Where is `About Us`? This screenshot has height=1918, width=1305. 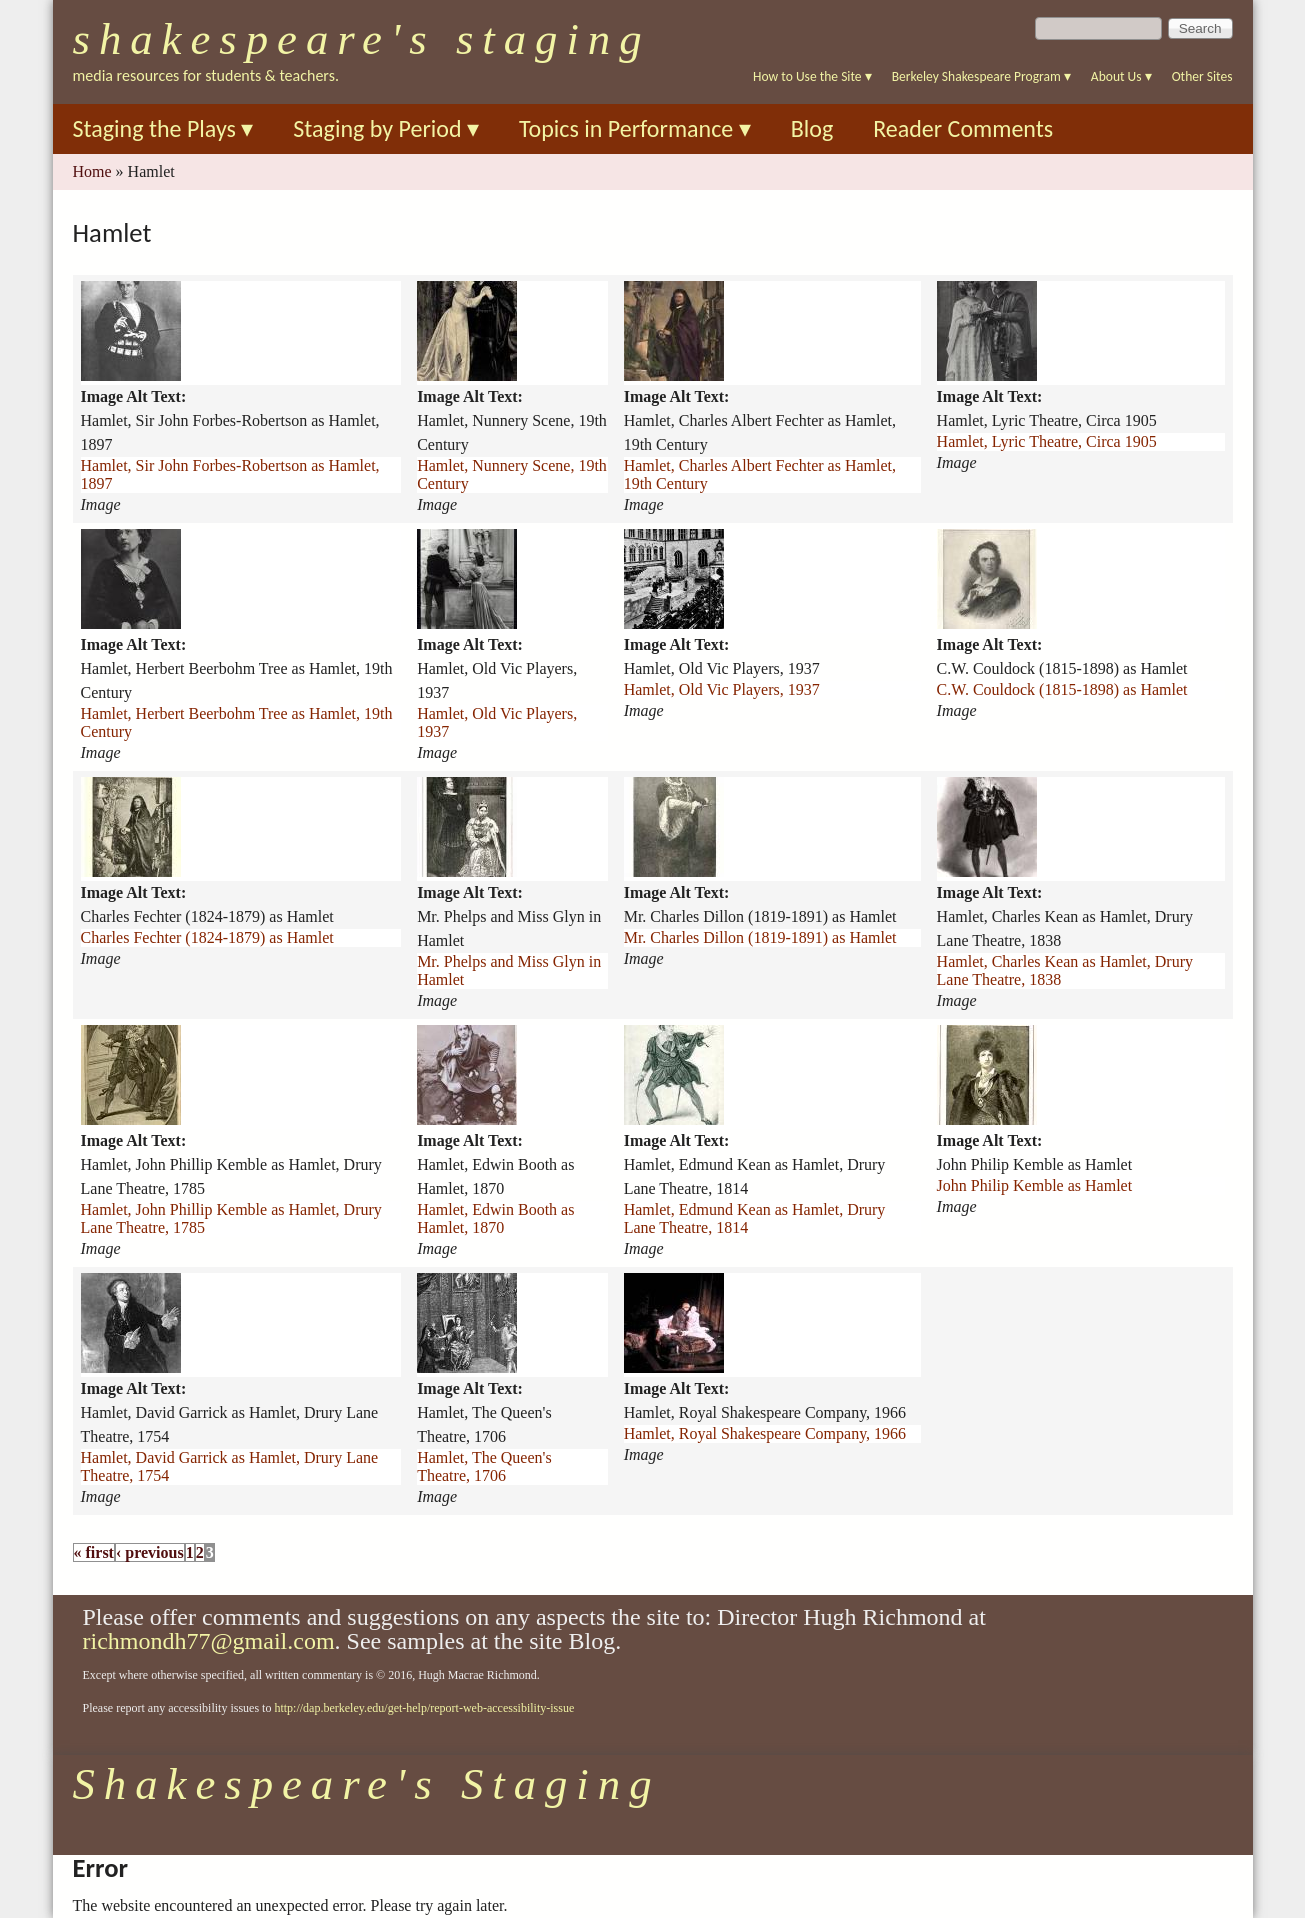
About Us is located at coordinates (1121, 76).